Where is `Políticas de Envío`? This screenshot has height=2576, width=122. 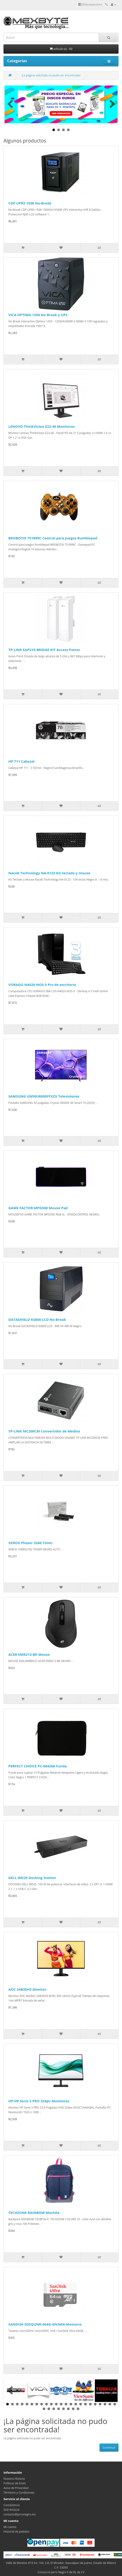 Políticas de Envío is located at coordinates (14, 2483).